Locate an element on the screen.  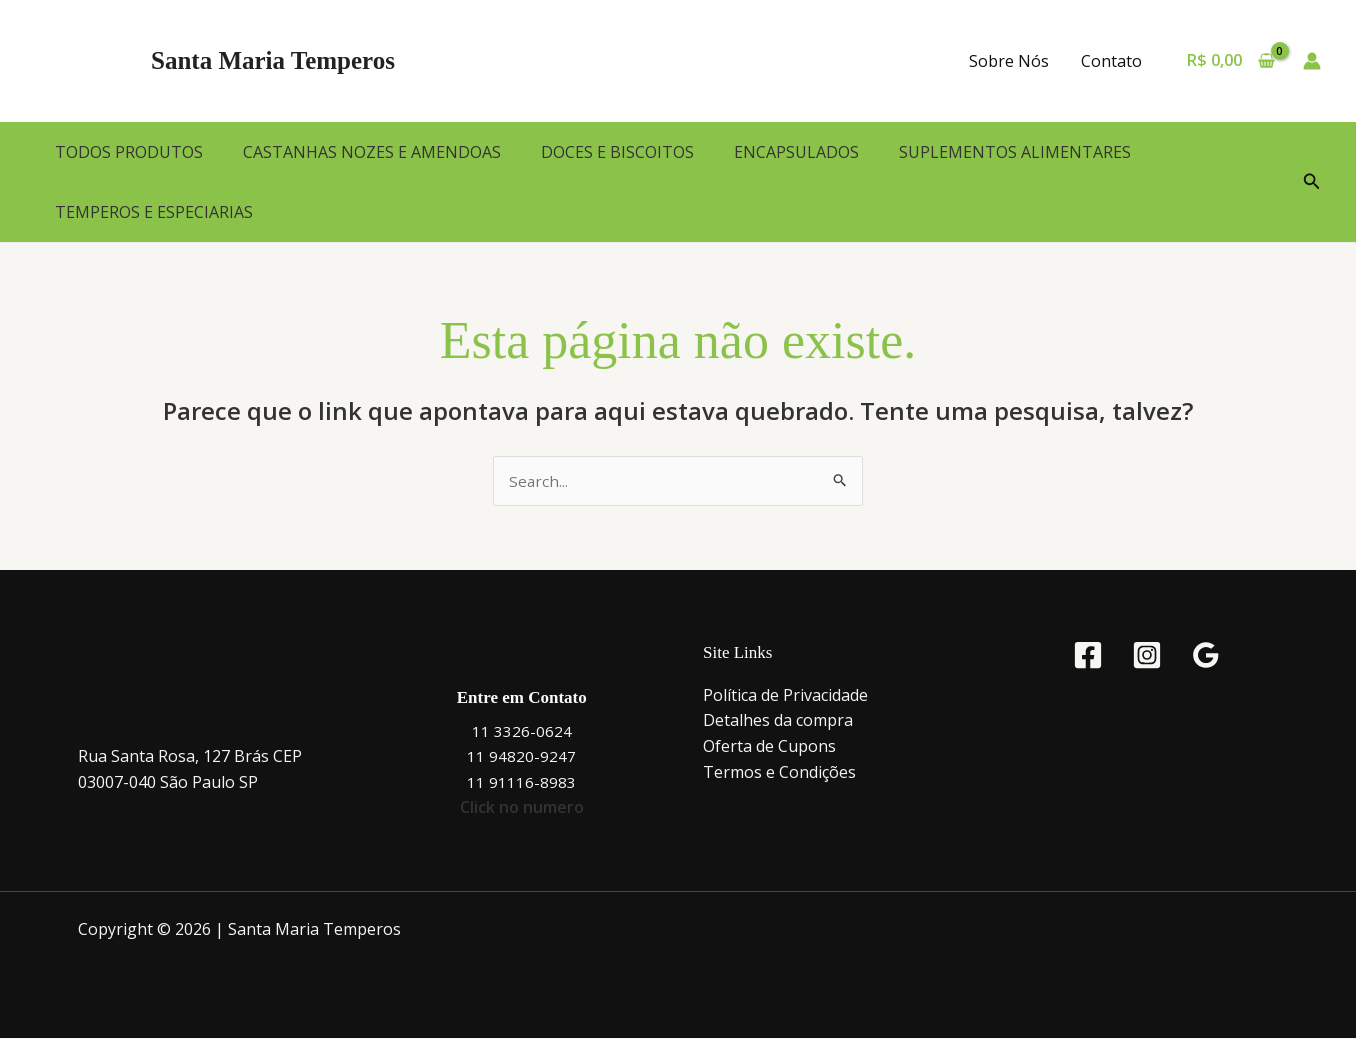
11 3326-0624 is located at coordinates (522, 732).